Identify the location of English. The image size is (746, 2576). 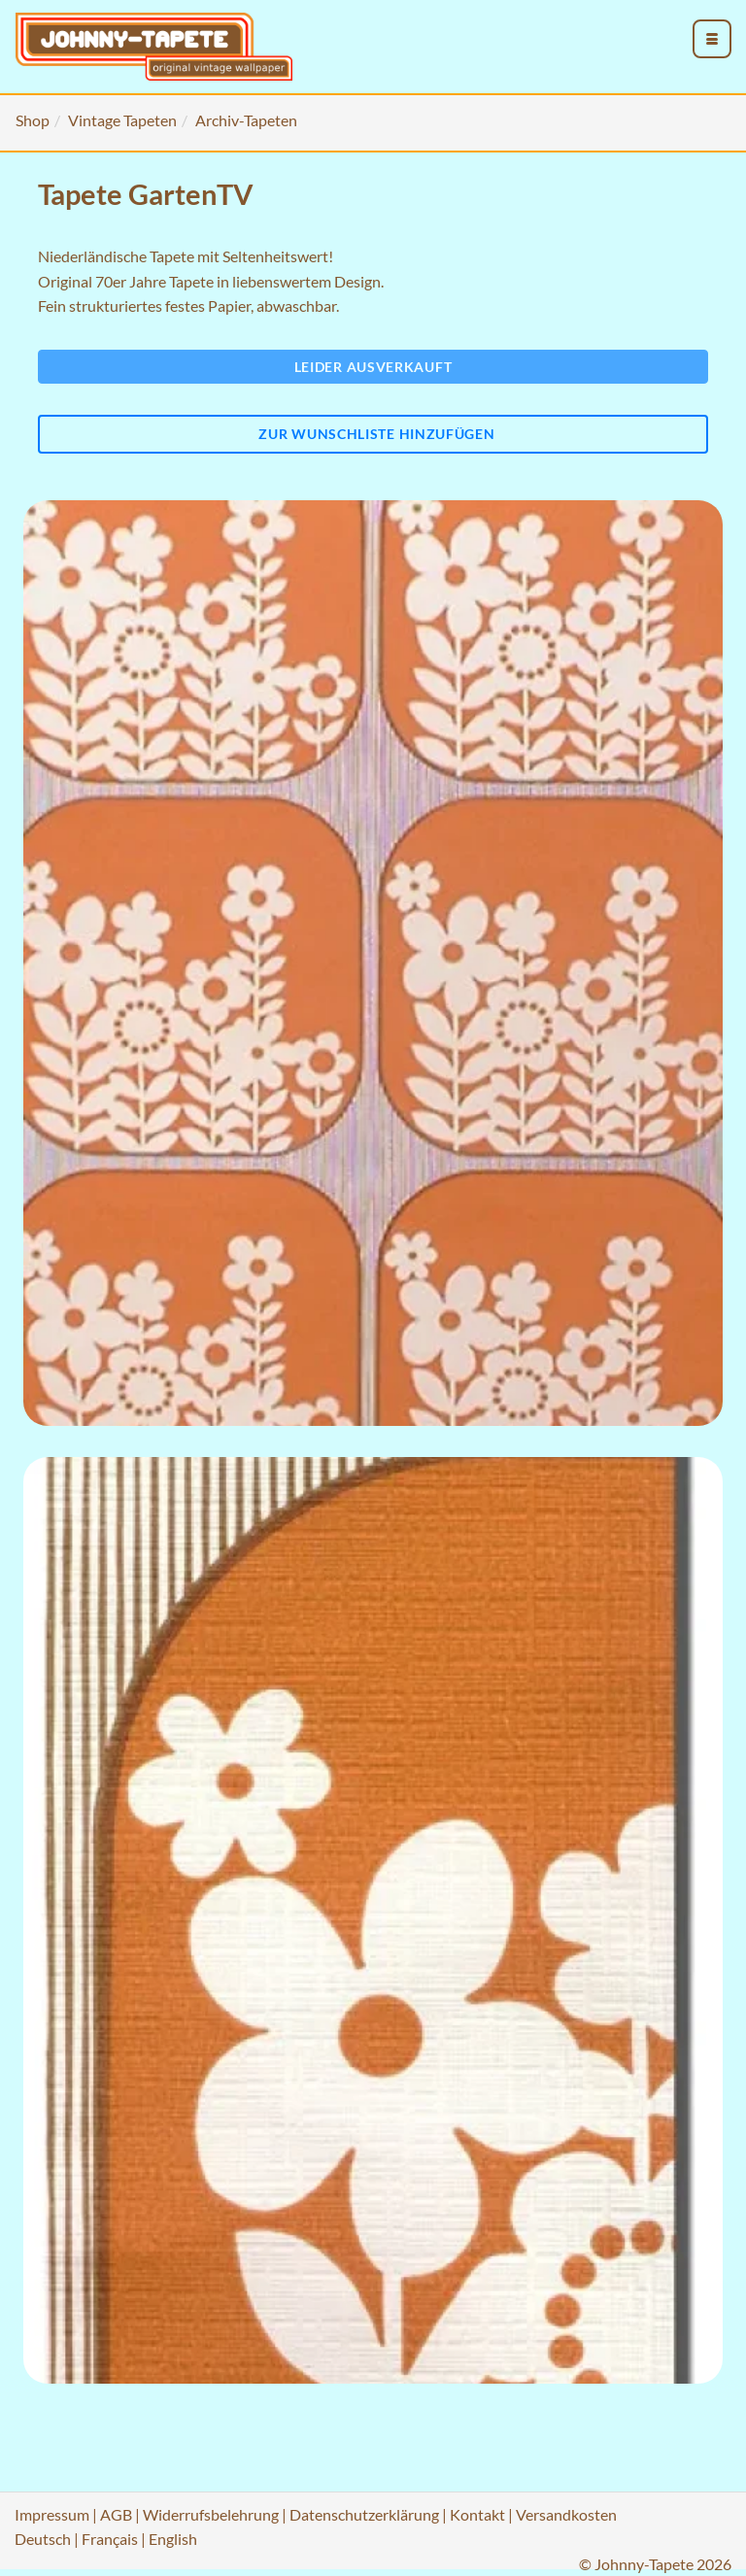
(173, 2538).